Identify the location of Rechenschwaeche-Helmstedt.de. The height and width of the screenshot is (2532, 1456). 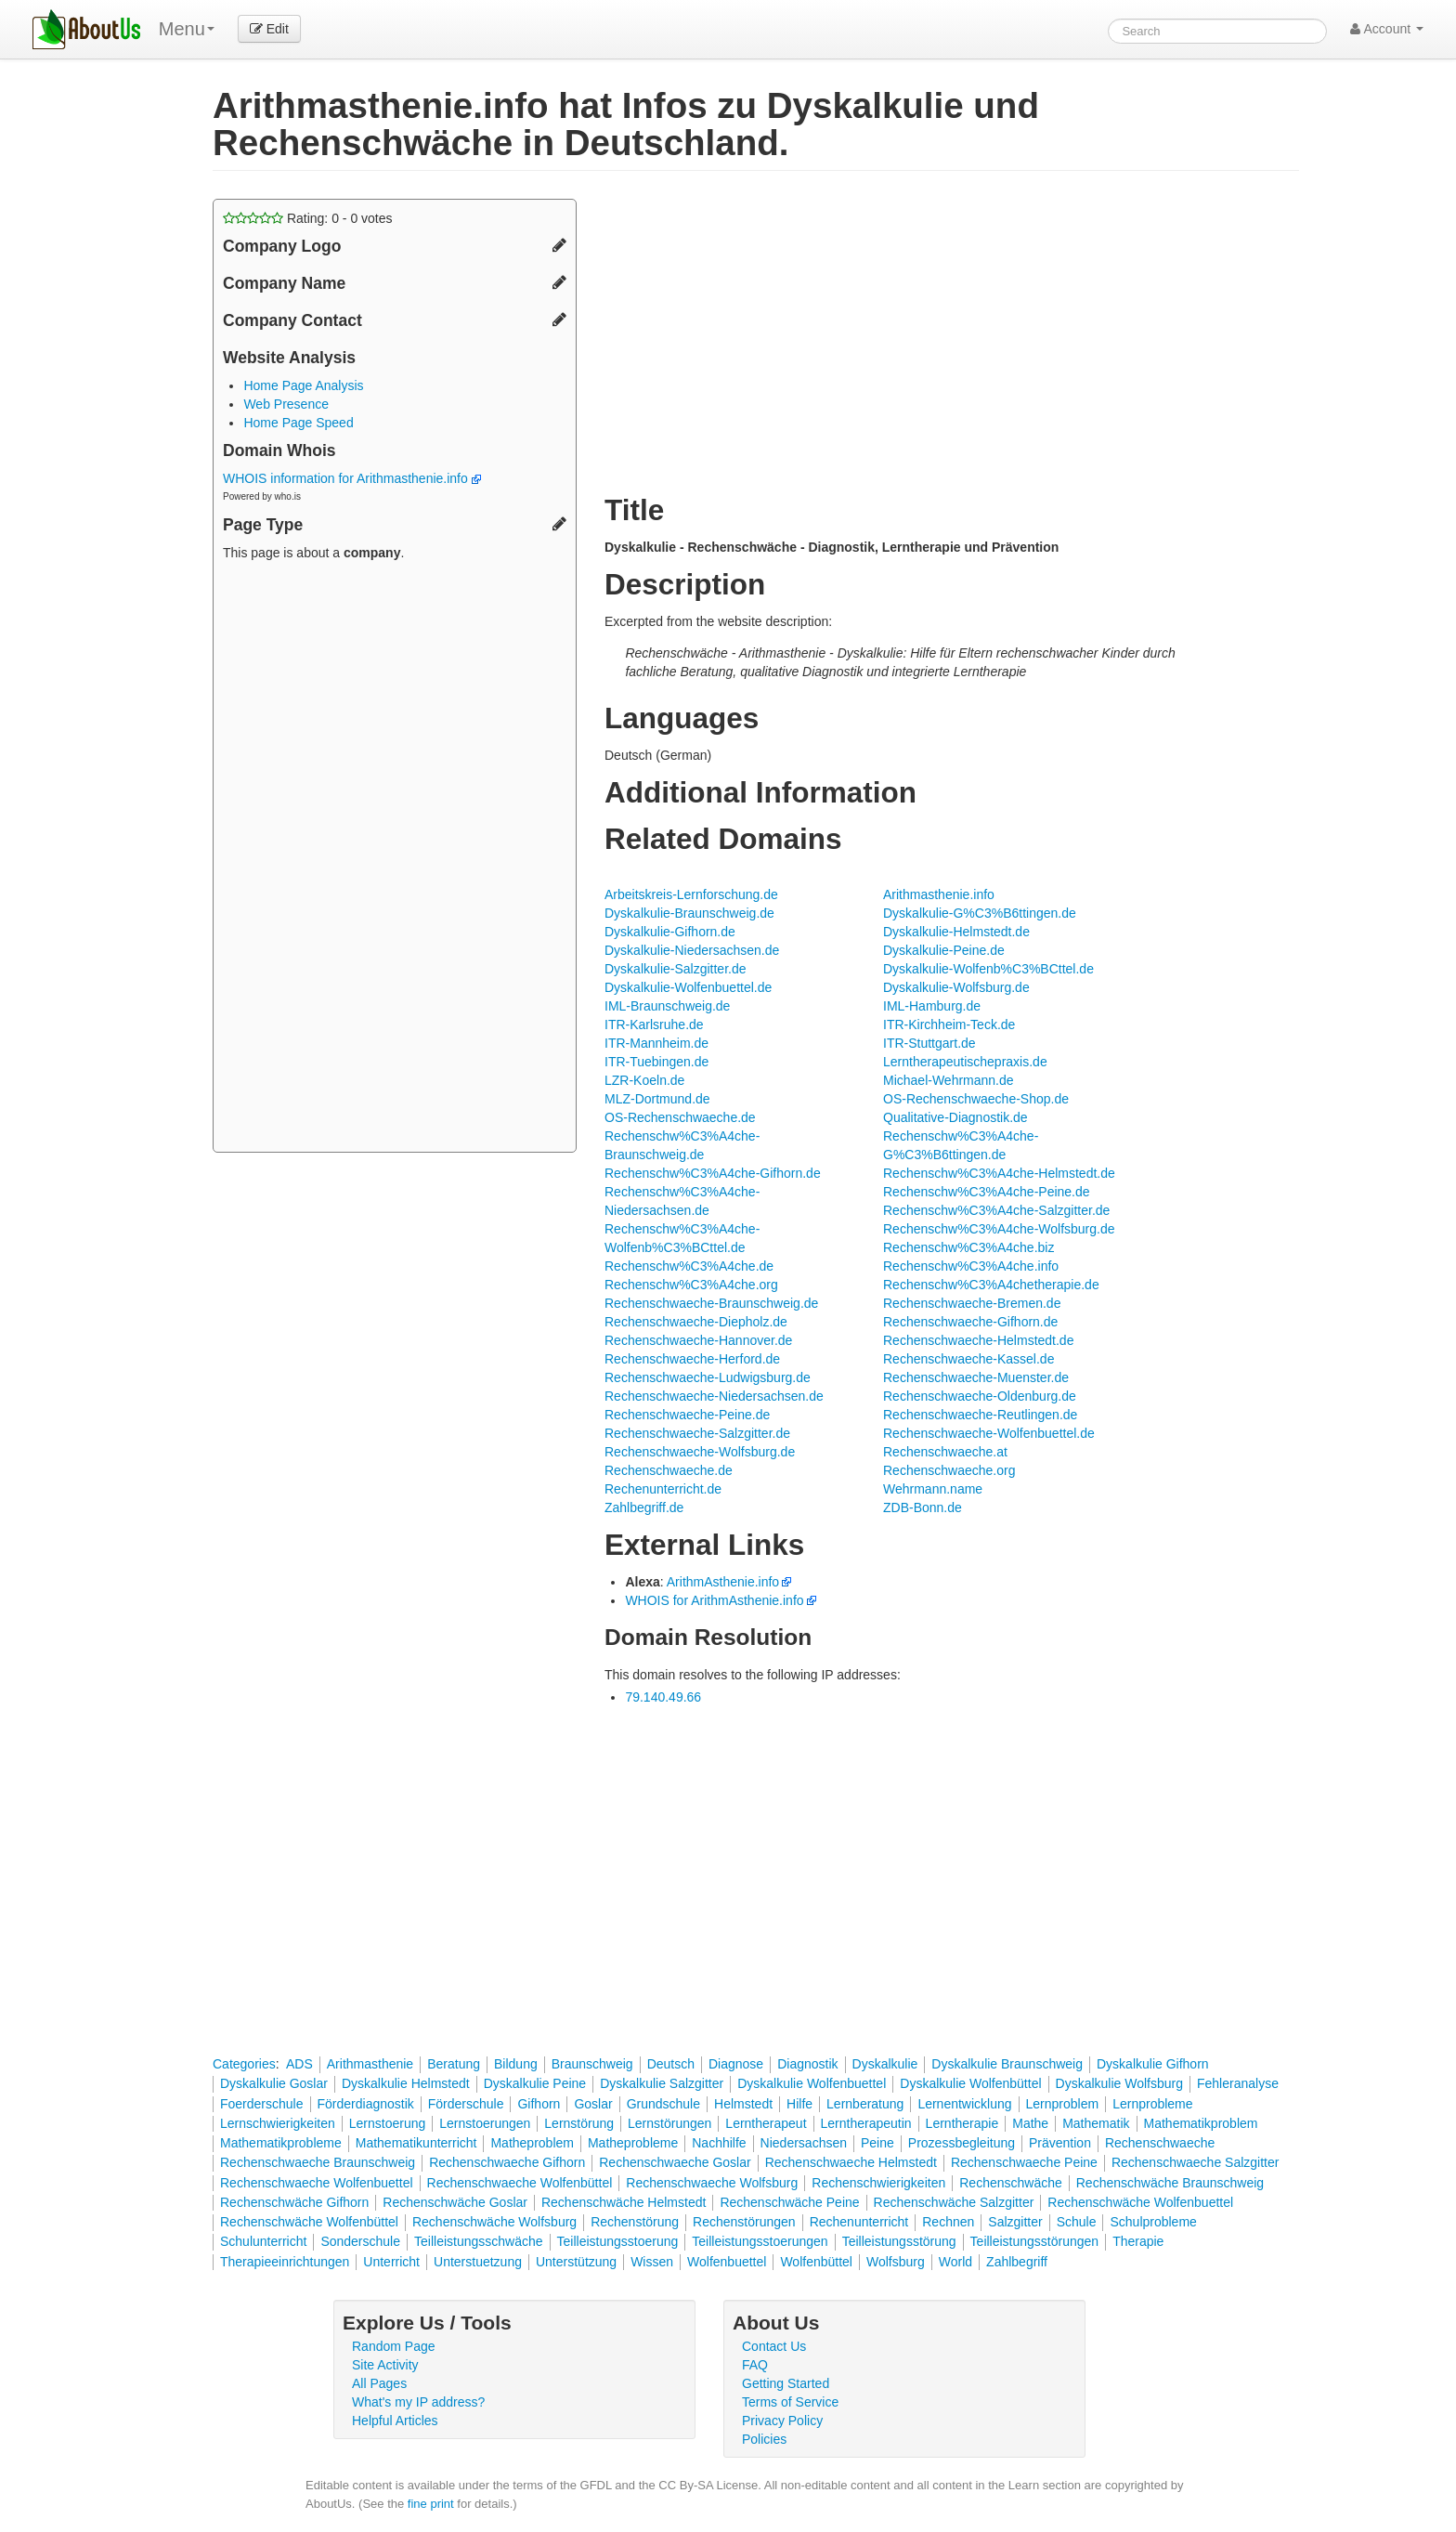
(978, 1340).